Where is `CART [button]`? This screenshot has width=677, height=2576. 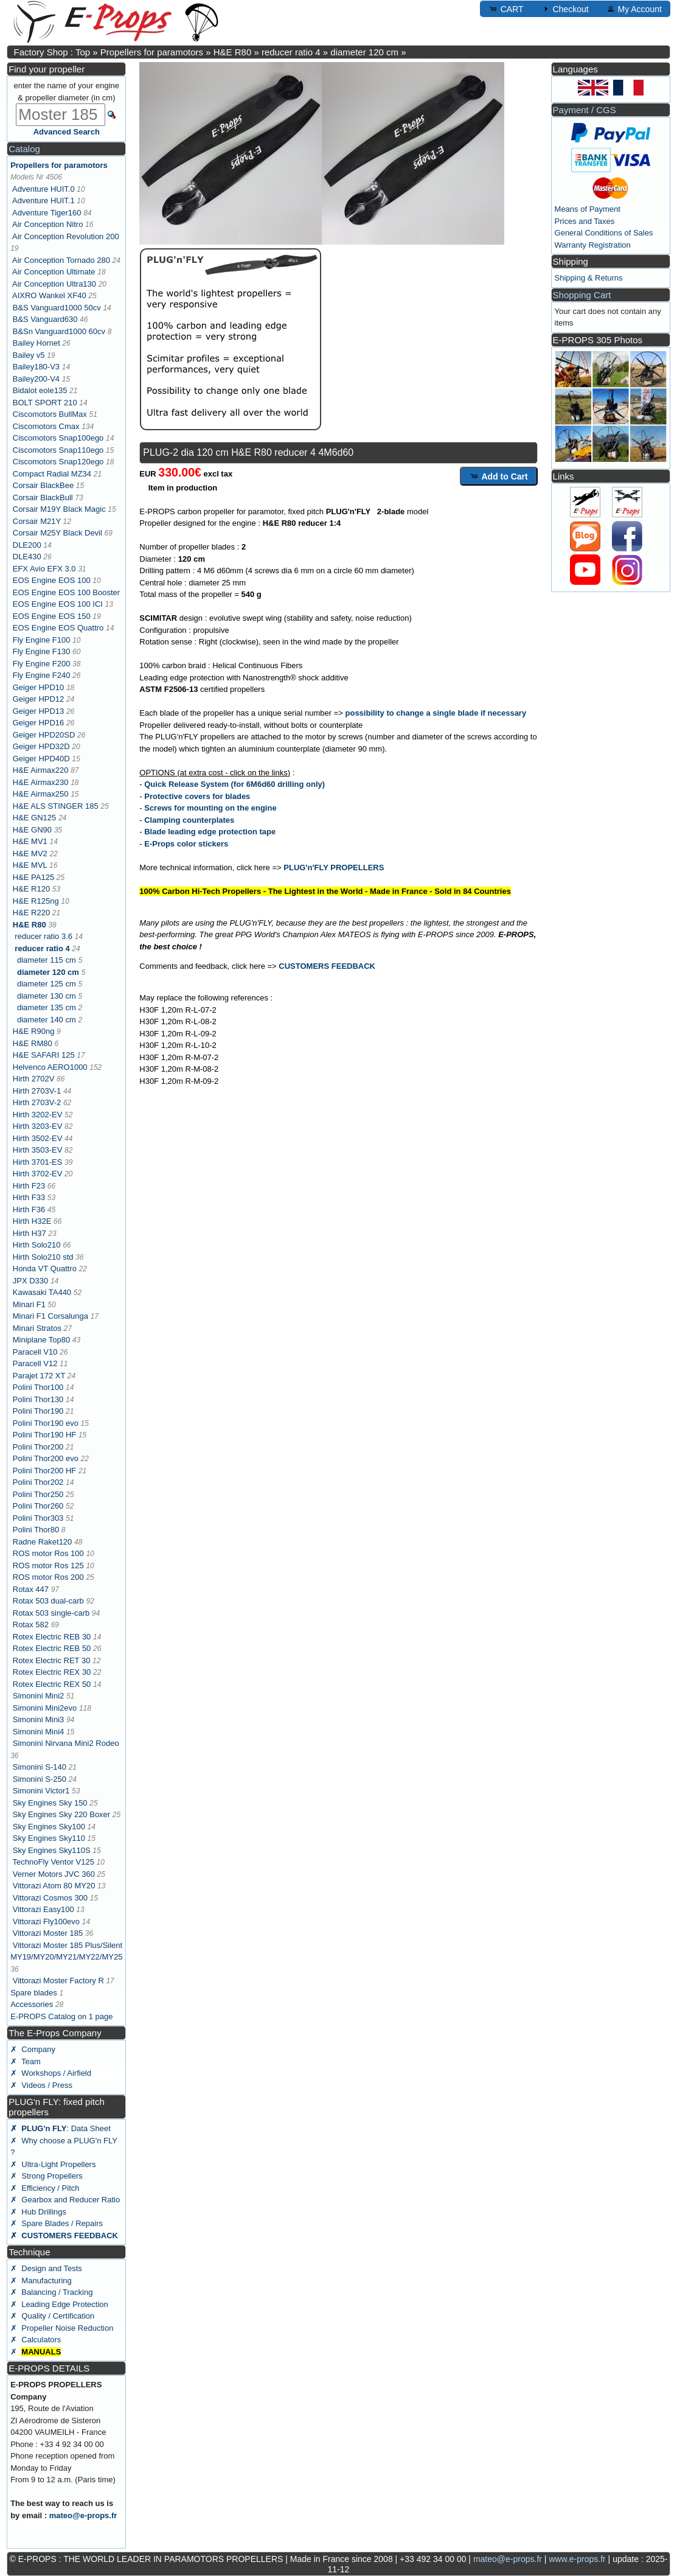
CART [button] is located at coordinates (506, 8).